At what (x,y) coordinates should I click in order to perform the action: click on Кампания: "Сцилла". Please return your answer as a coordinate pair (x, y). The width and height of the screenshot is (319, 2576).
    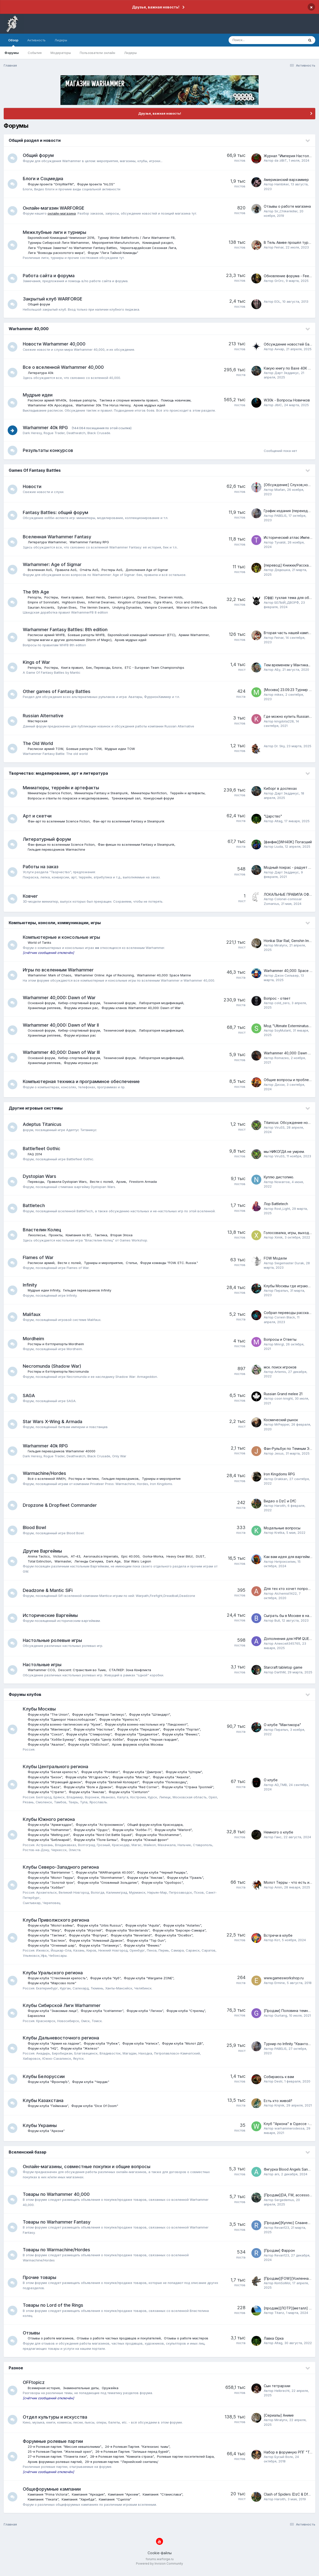
    Looking at the image, I should click on (115, 2504).